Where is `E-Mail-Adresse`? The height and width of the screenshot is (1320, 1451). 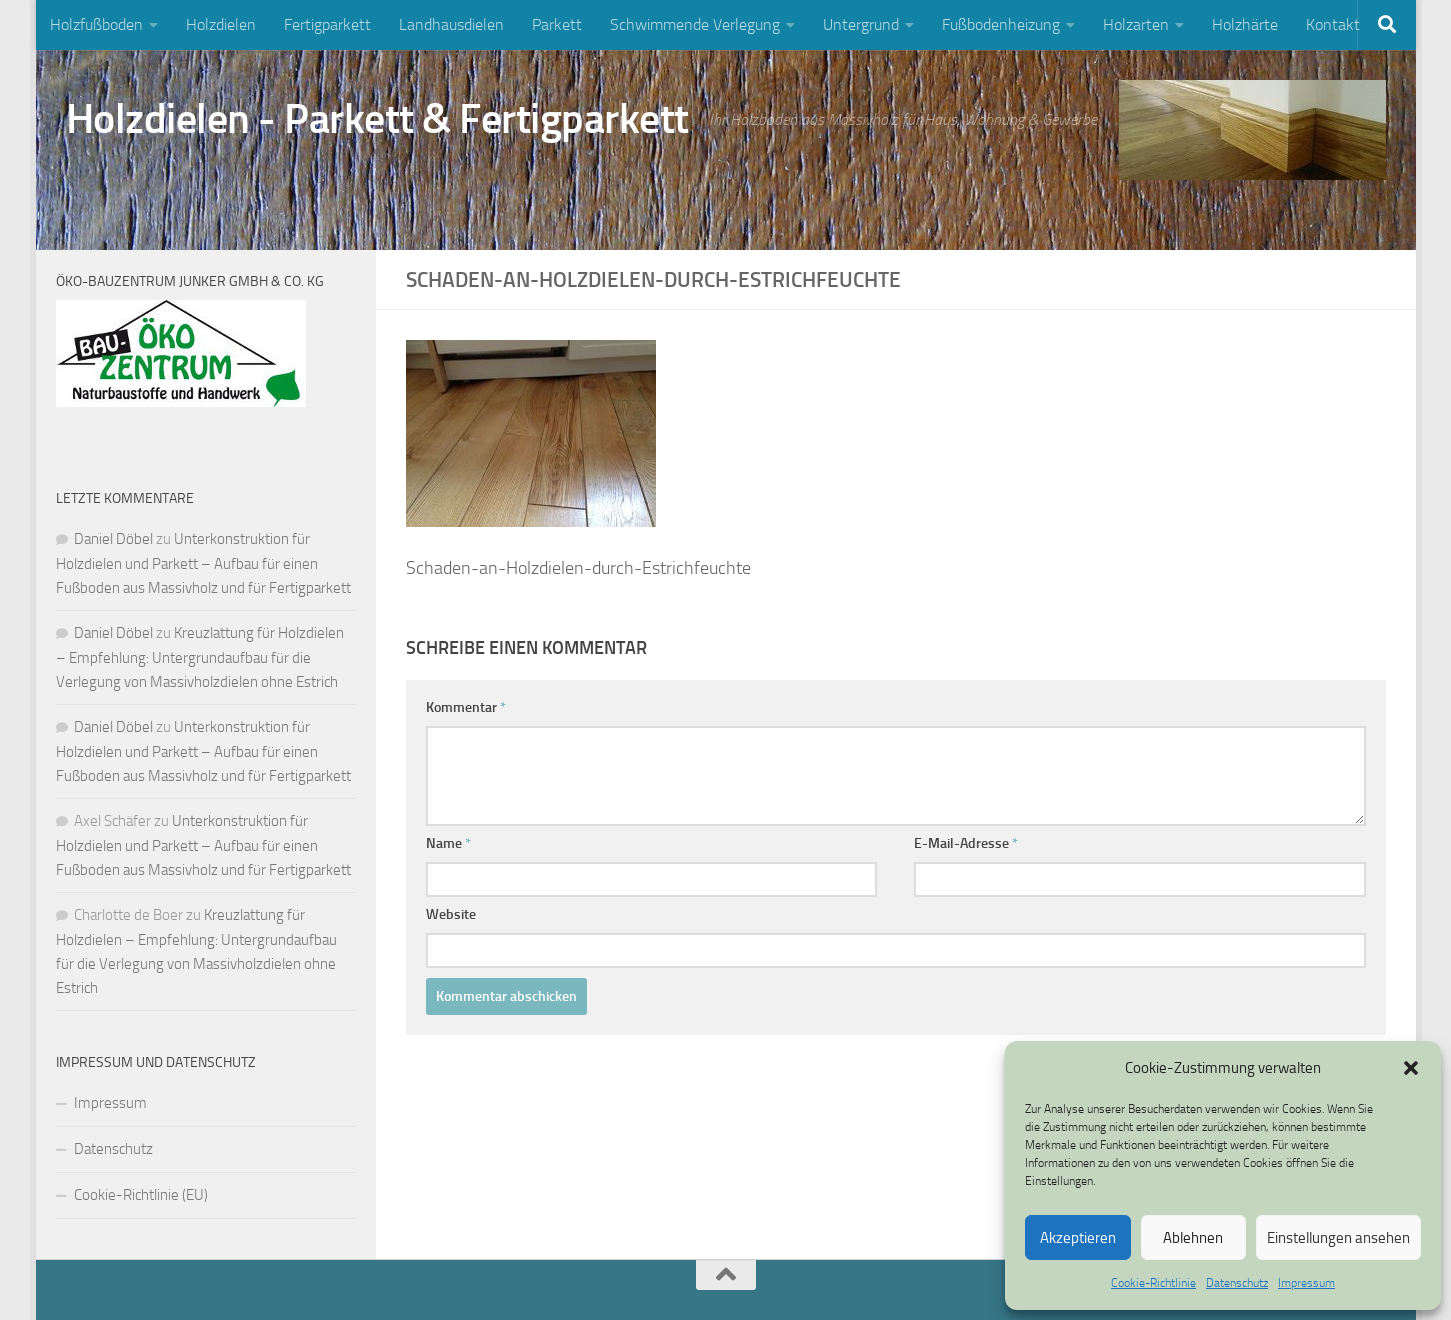 E-Mail-Adresse is located at coordinates (966, 843).